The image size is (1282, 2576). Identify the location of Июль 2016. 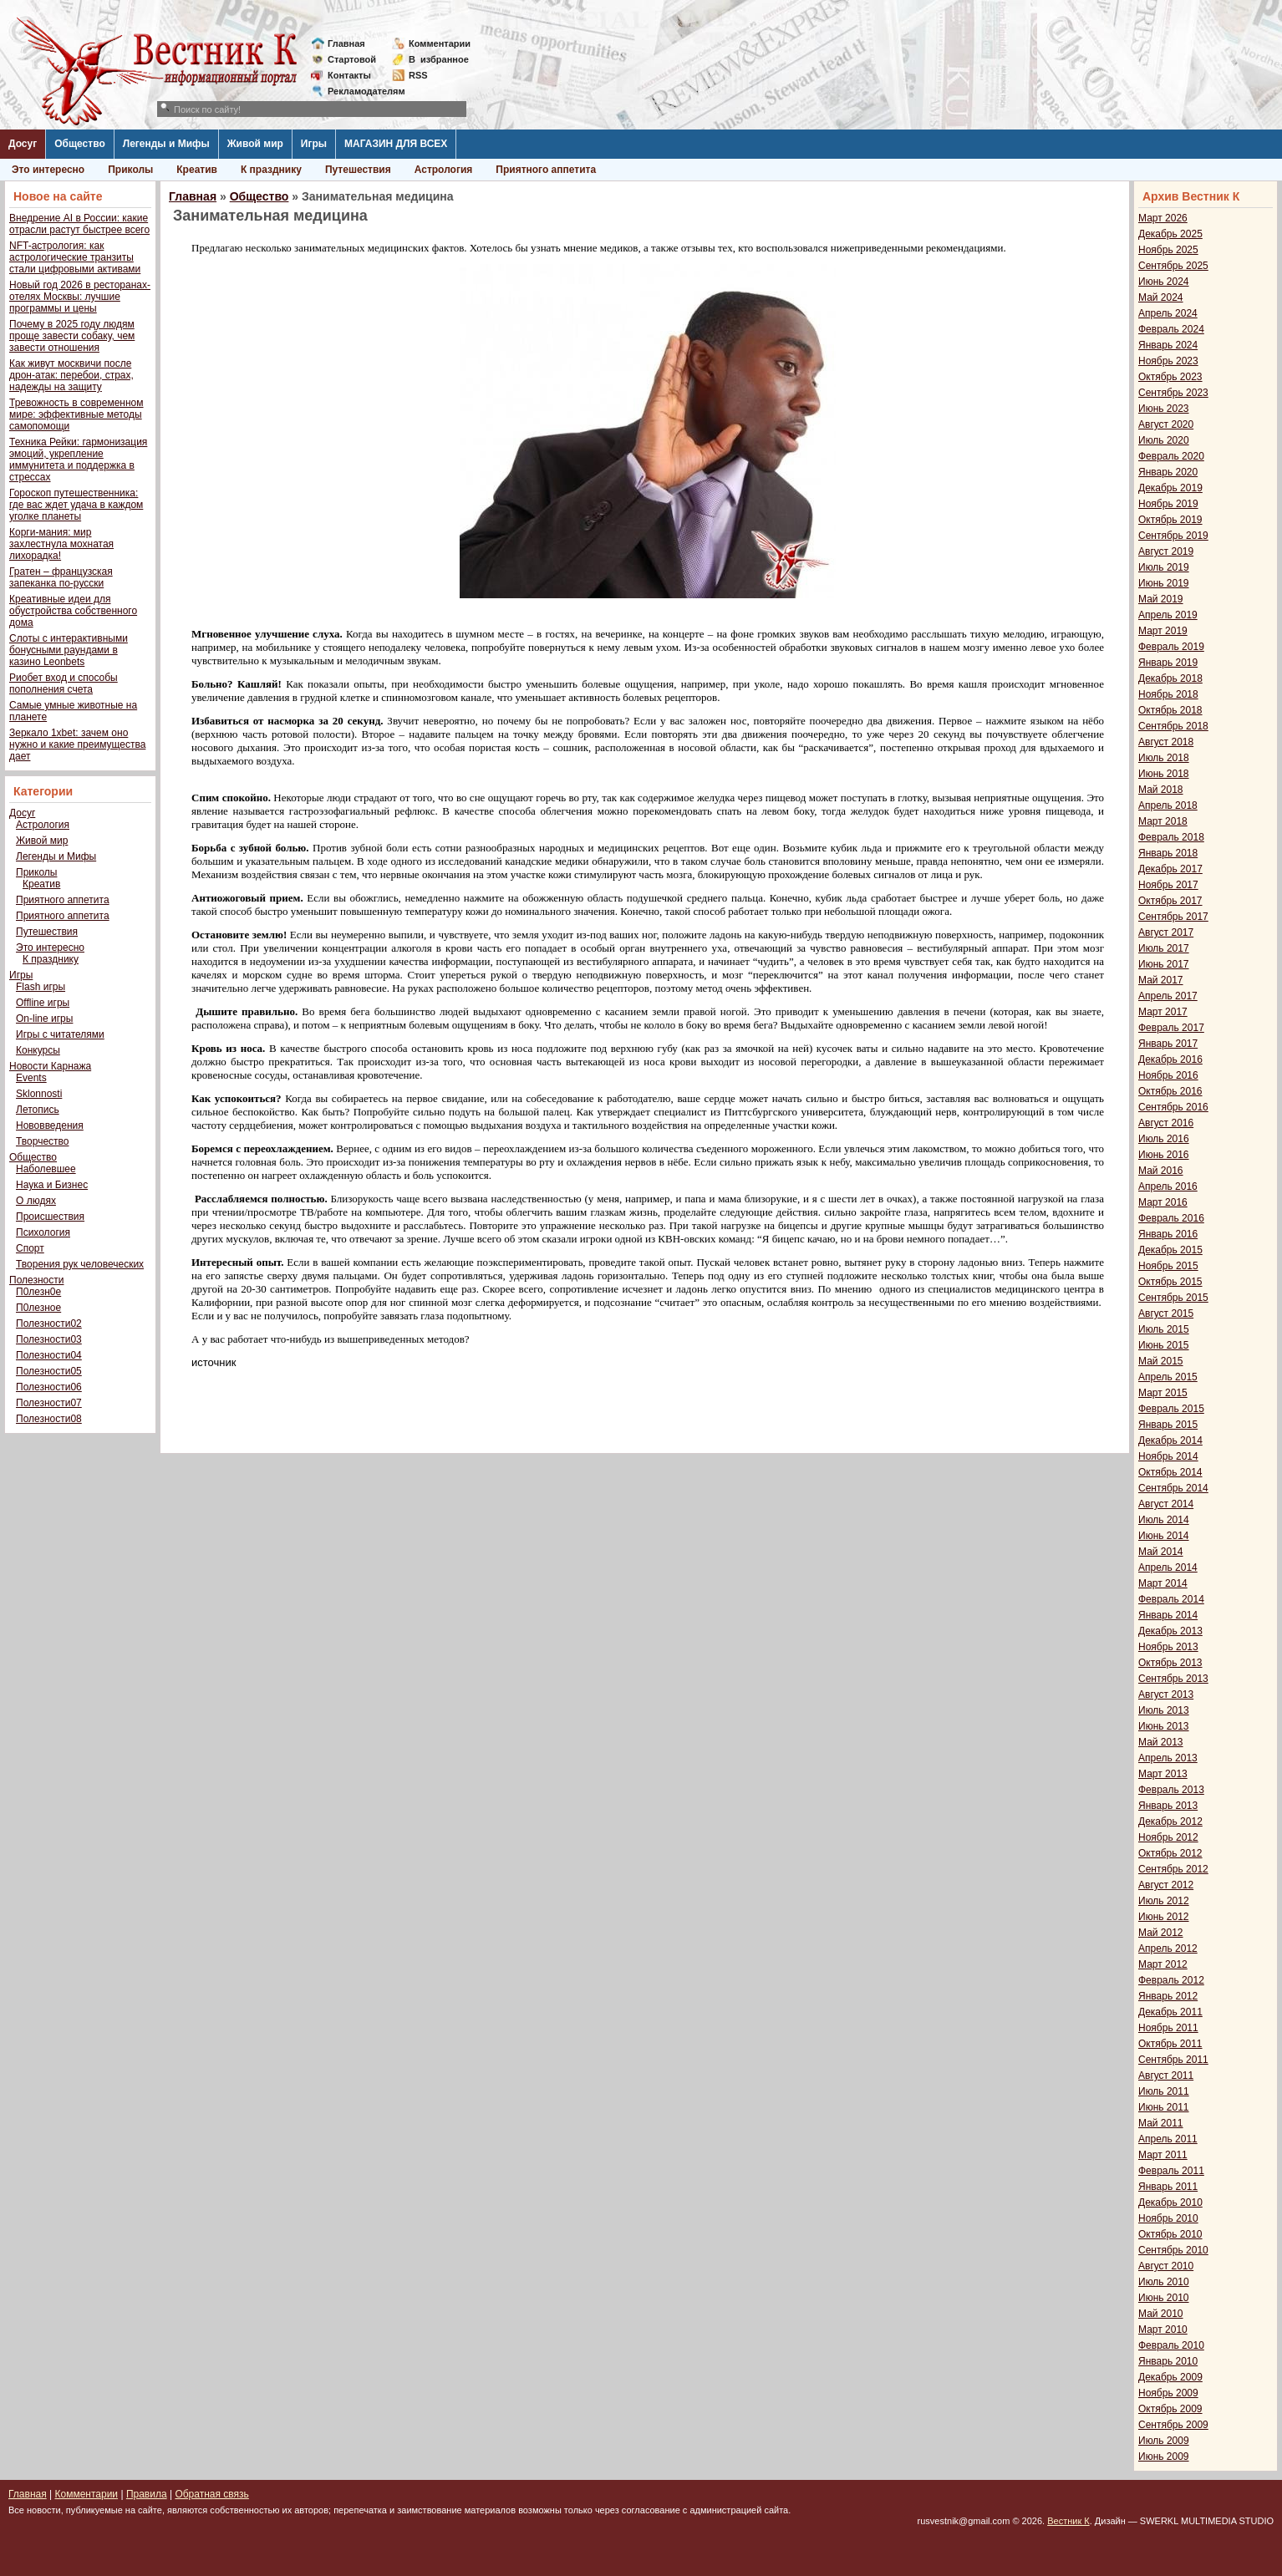
(1163, 1139).